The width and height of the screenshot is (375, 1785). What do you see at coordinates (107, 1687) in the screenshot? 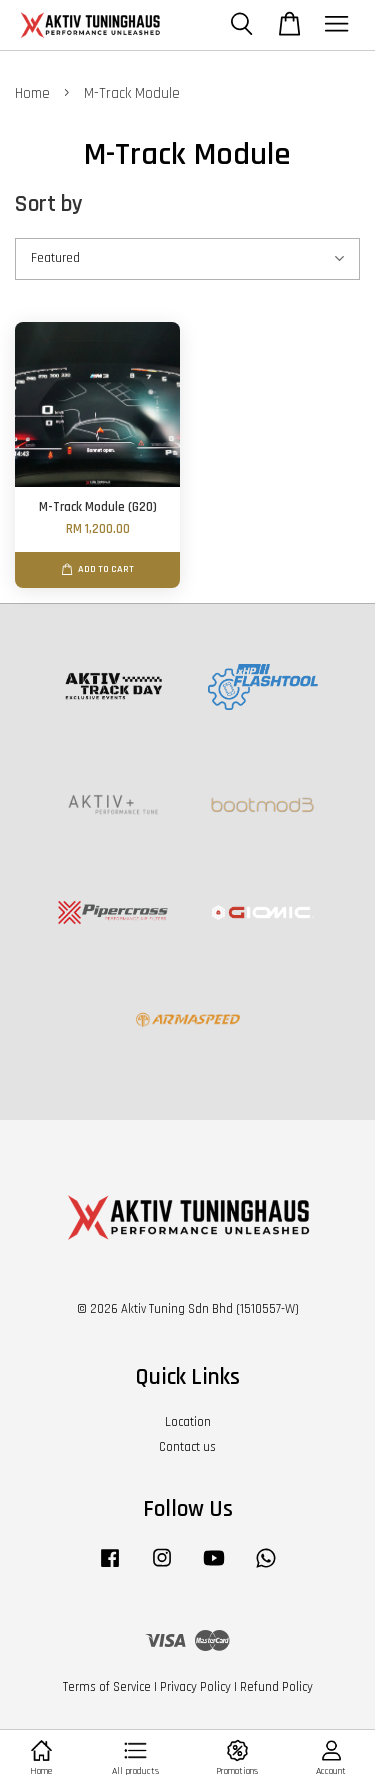
I see `Terms of Service` at bounding box center [107, 1687].